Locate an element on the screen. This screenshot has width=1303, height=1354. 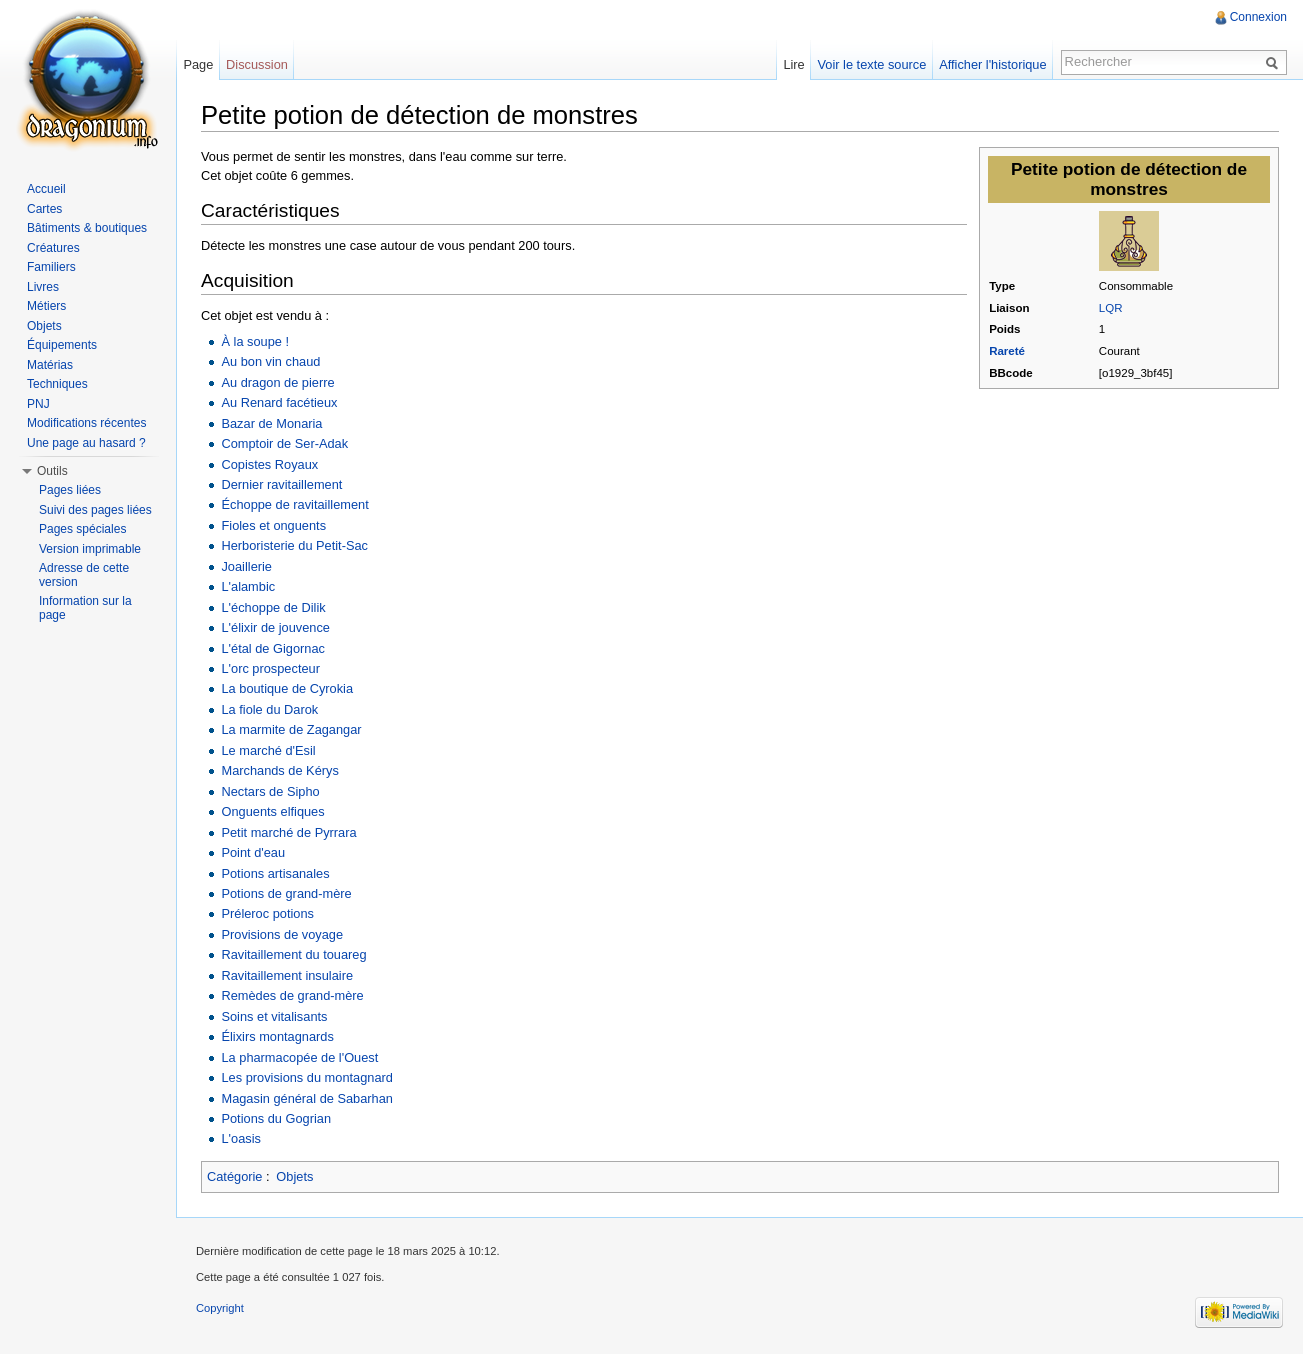
Copyright is located at coordinates (220, 1308).